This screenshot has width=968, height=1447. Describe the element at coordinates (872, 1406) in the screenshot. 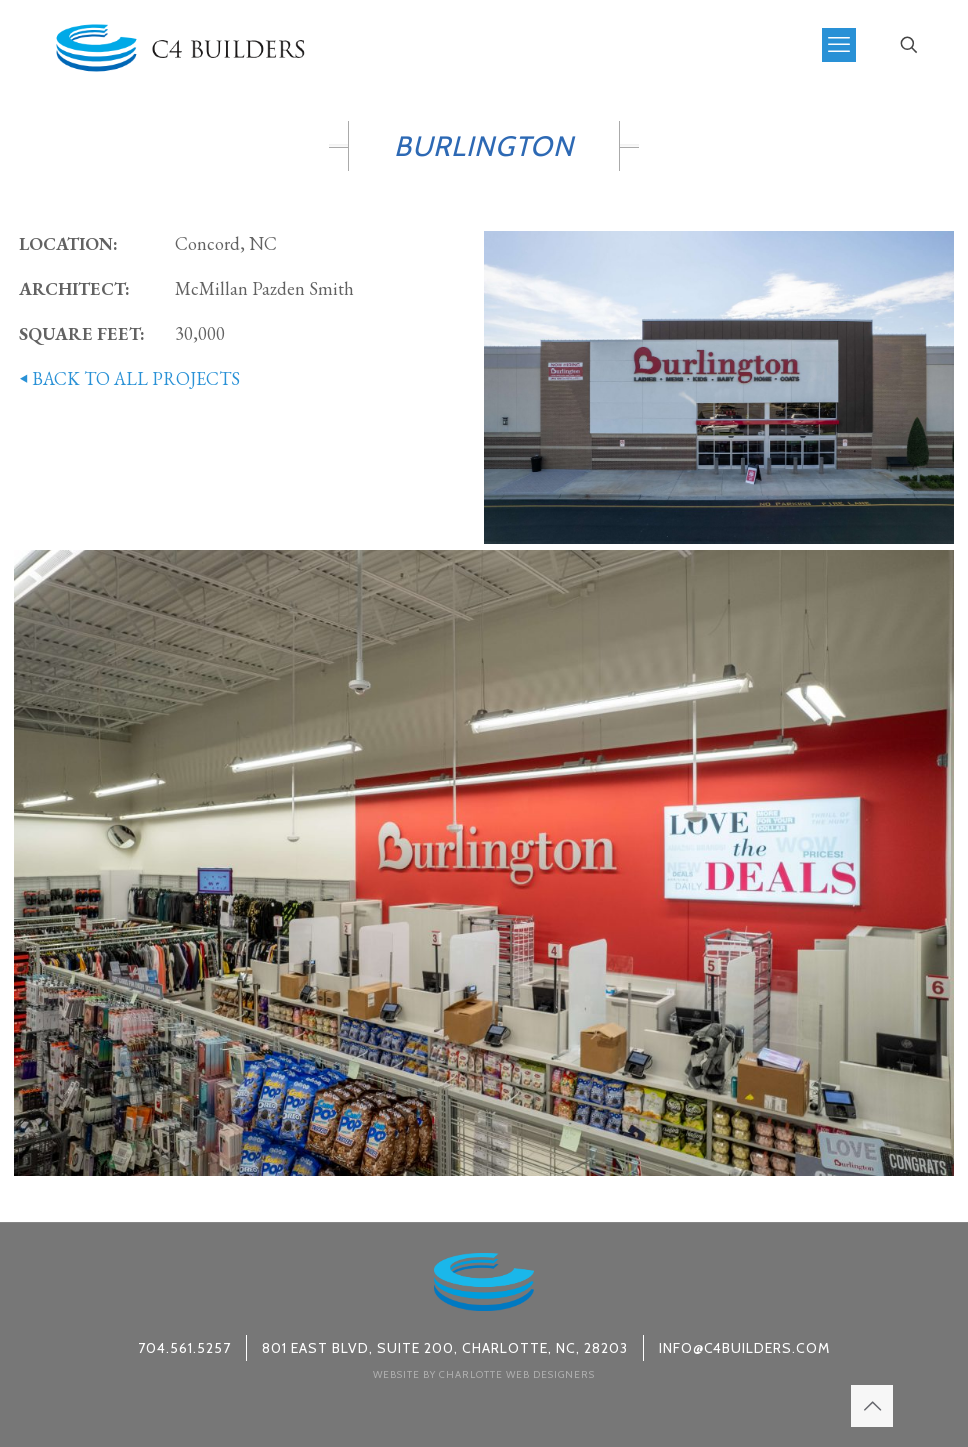

I see `[Back to top icon]` at that location.